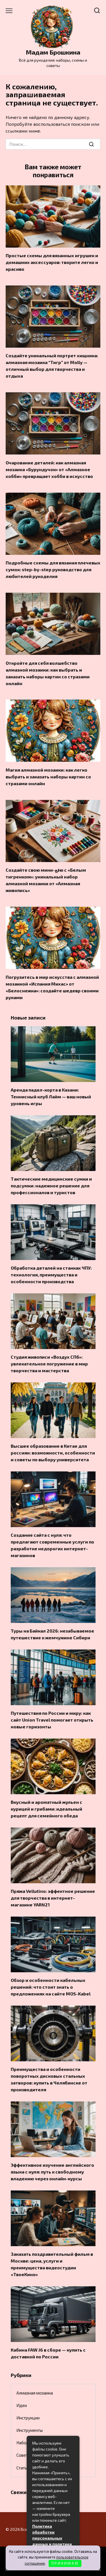  Describe the element at coordinates (51, 1096) in the screenshot. I see `Аренда падел-корта в Казани: Теннисный клуб Лайм — ваш новый уровень игры` at that location.